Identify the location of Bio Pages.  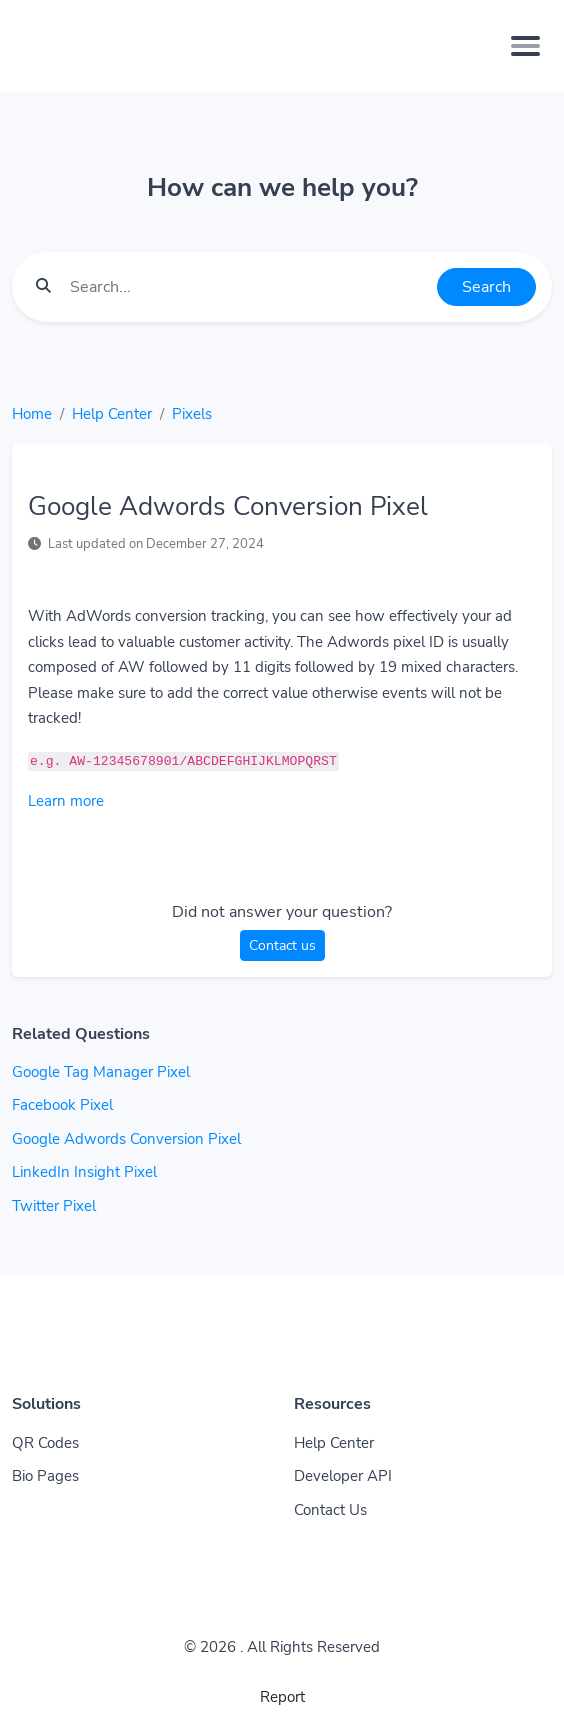
(45, 1476).